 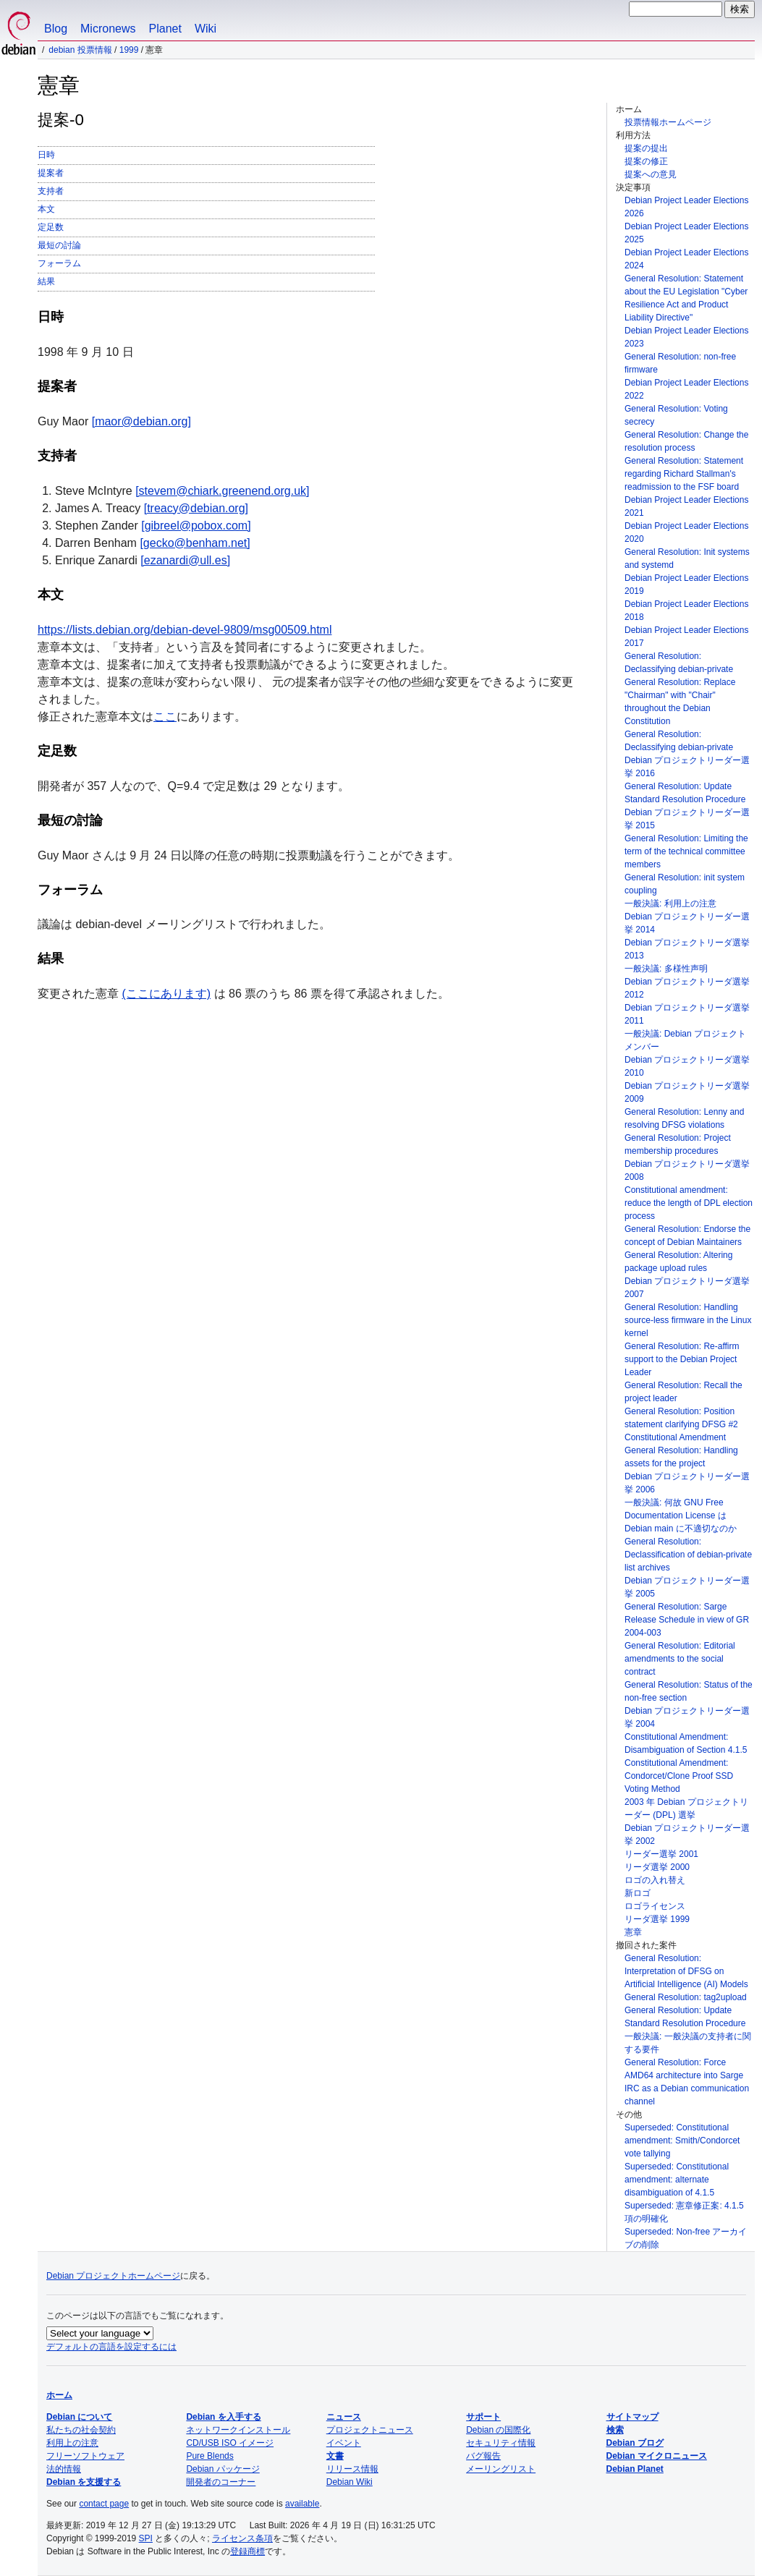 I want to click on General Resolution: Init systems and systemd, so click(x=687, y=558).